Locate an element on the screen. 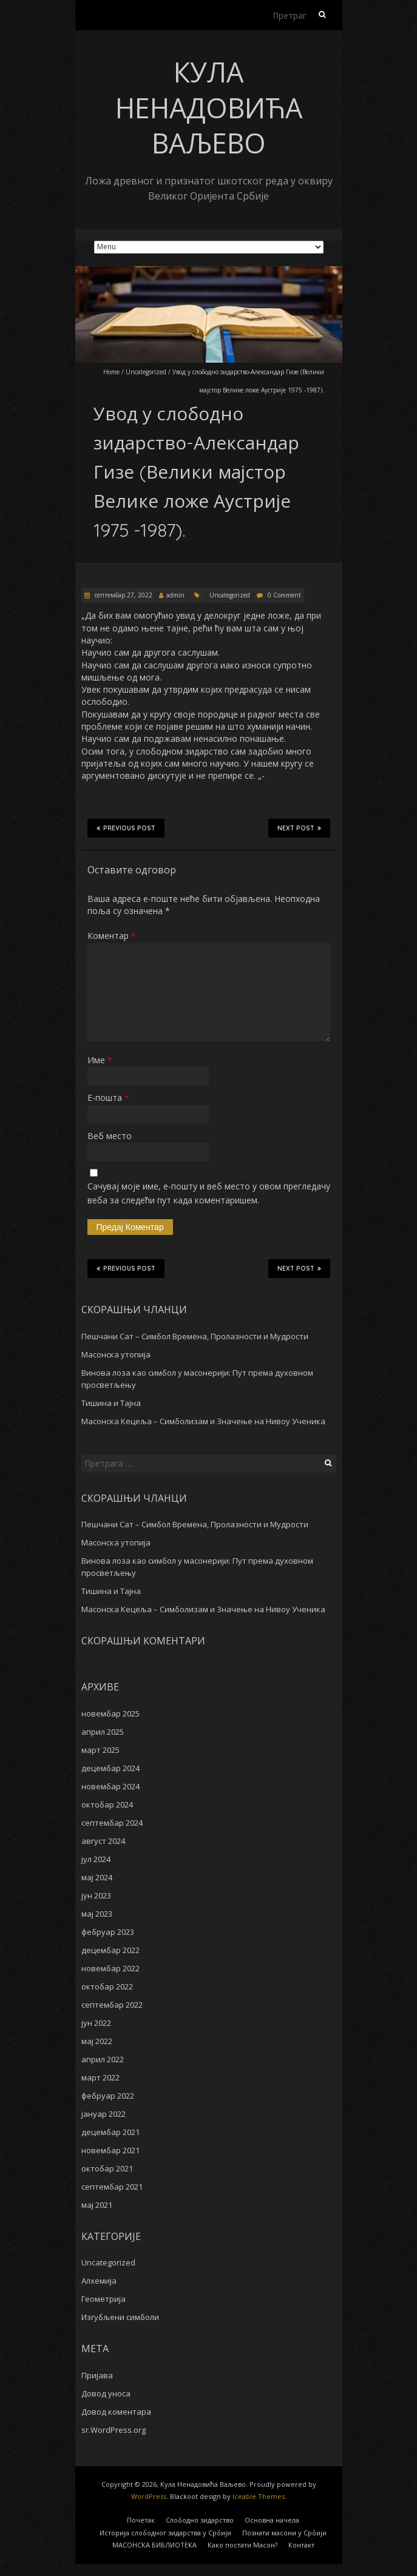  фебруар 2023 is located at coordinates (107, 1931).